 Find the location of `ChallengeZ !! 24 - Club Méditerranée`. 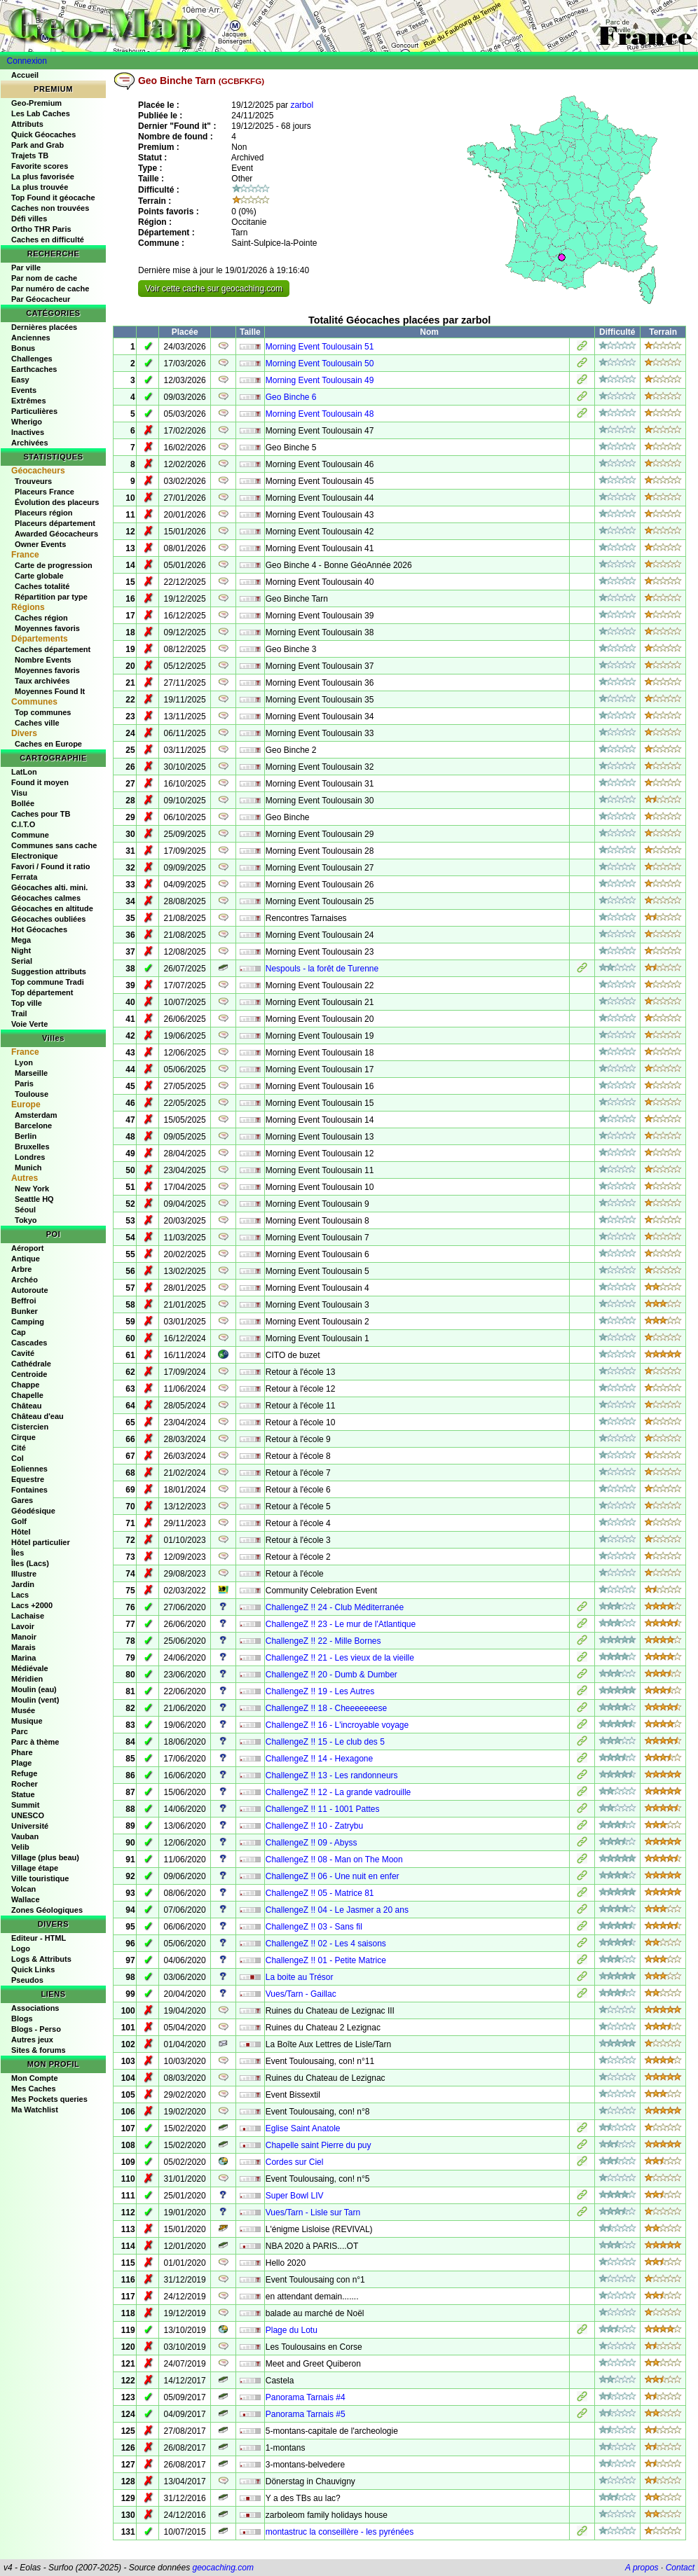

ChallengeZ !! 24 - Club Méditerranée is located at coordinates (335, 1607).